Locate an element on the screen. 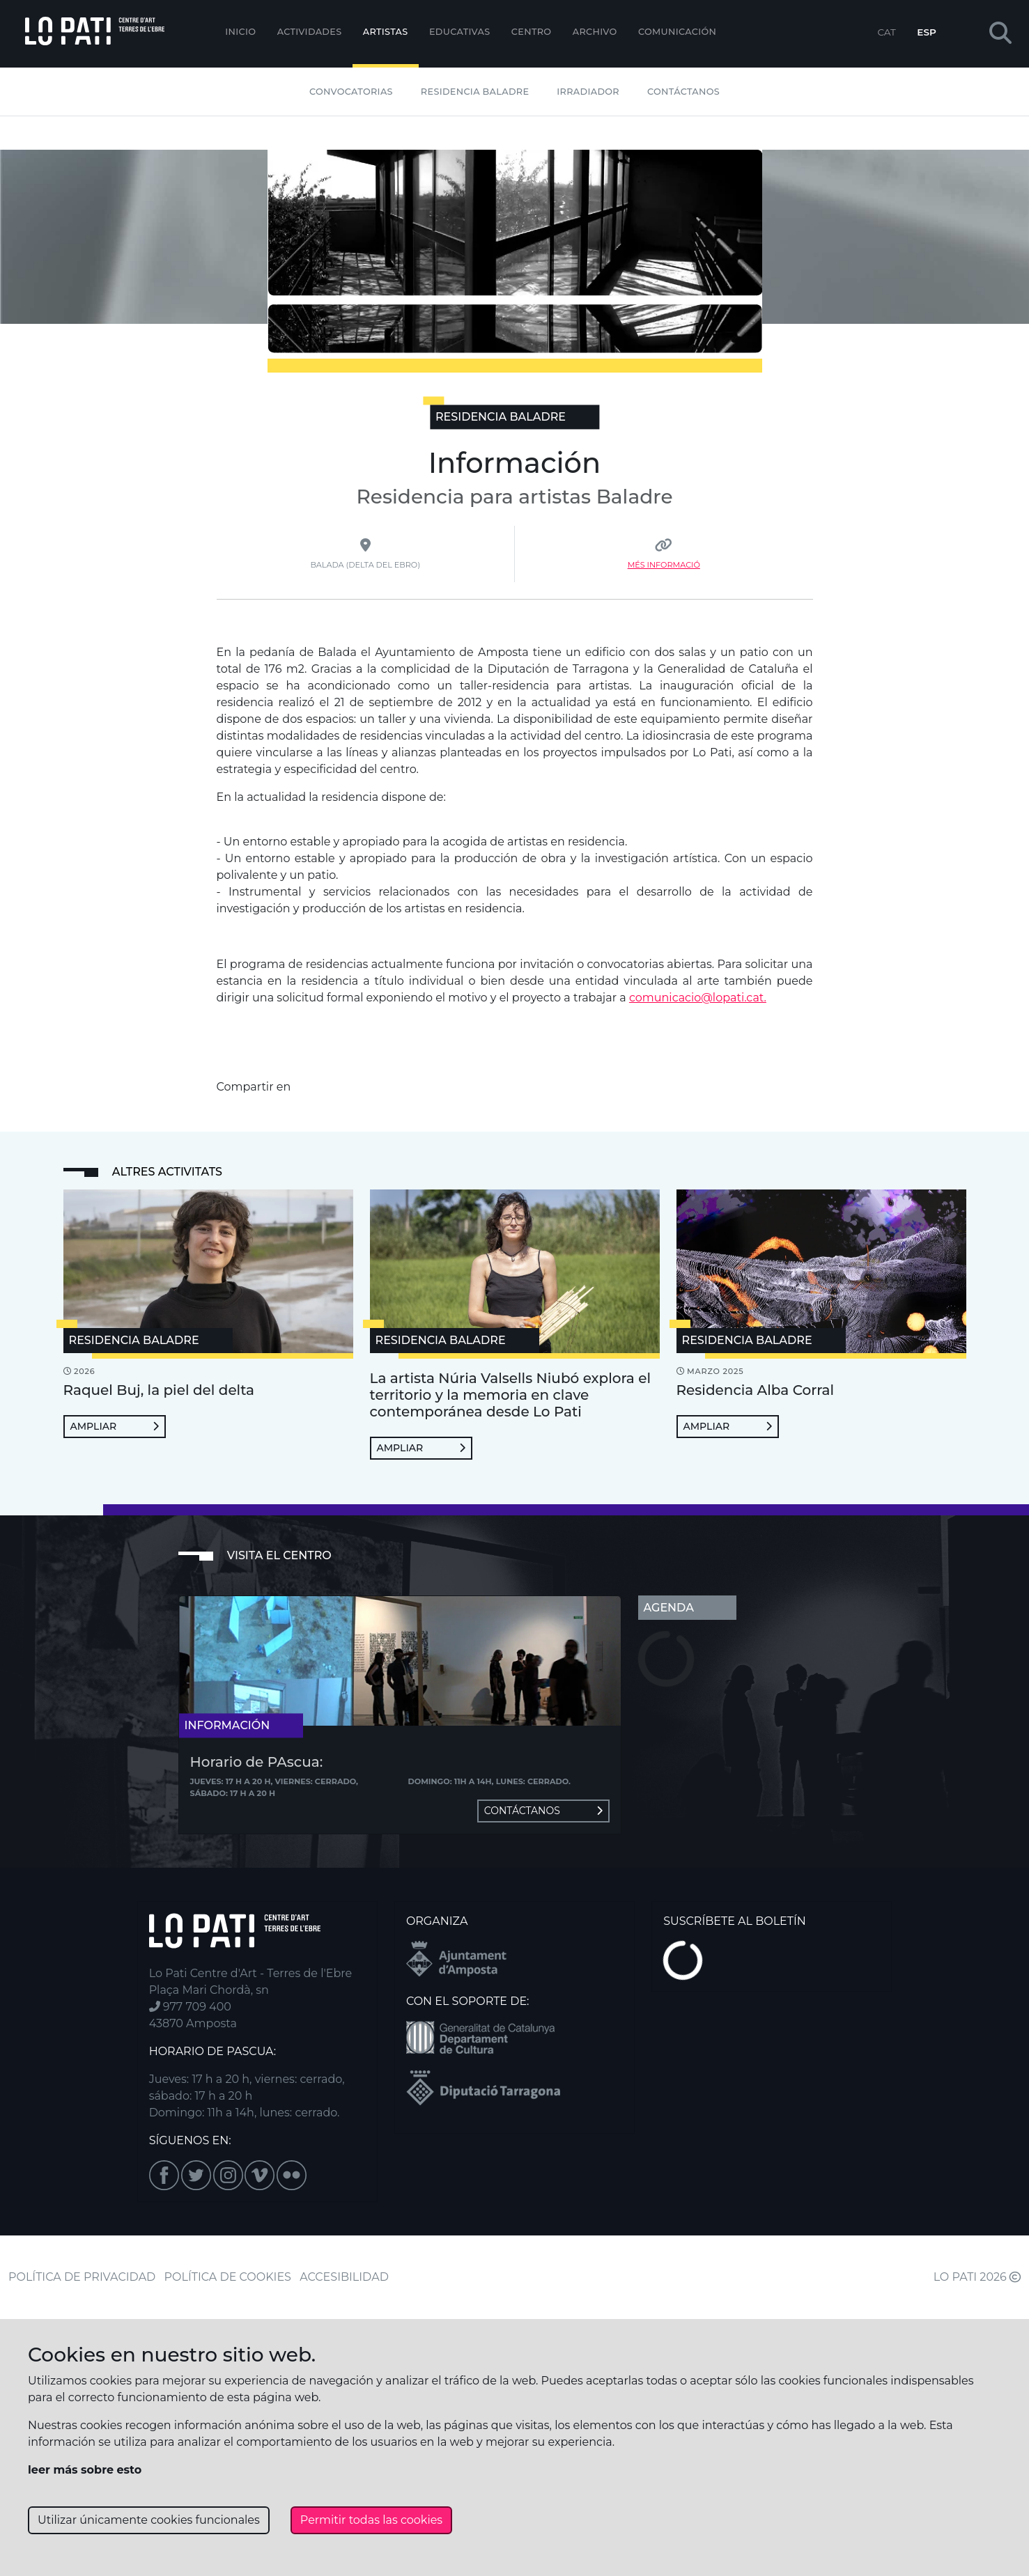 Image resolution: width=1029 pixels, height=2576 pixels. Archivo is located at coordinates (595, 31).